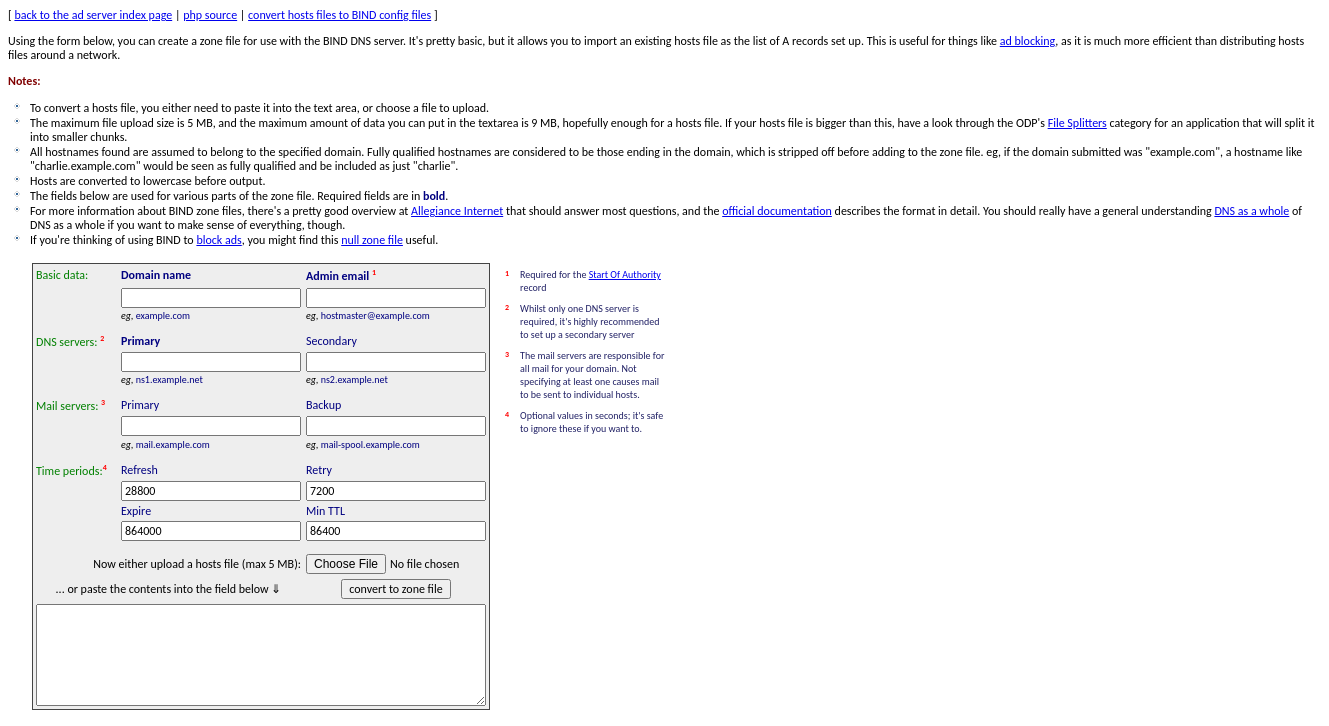 The image size is (1329, 726). I want to click on File Splitters, so click(1077, 123).